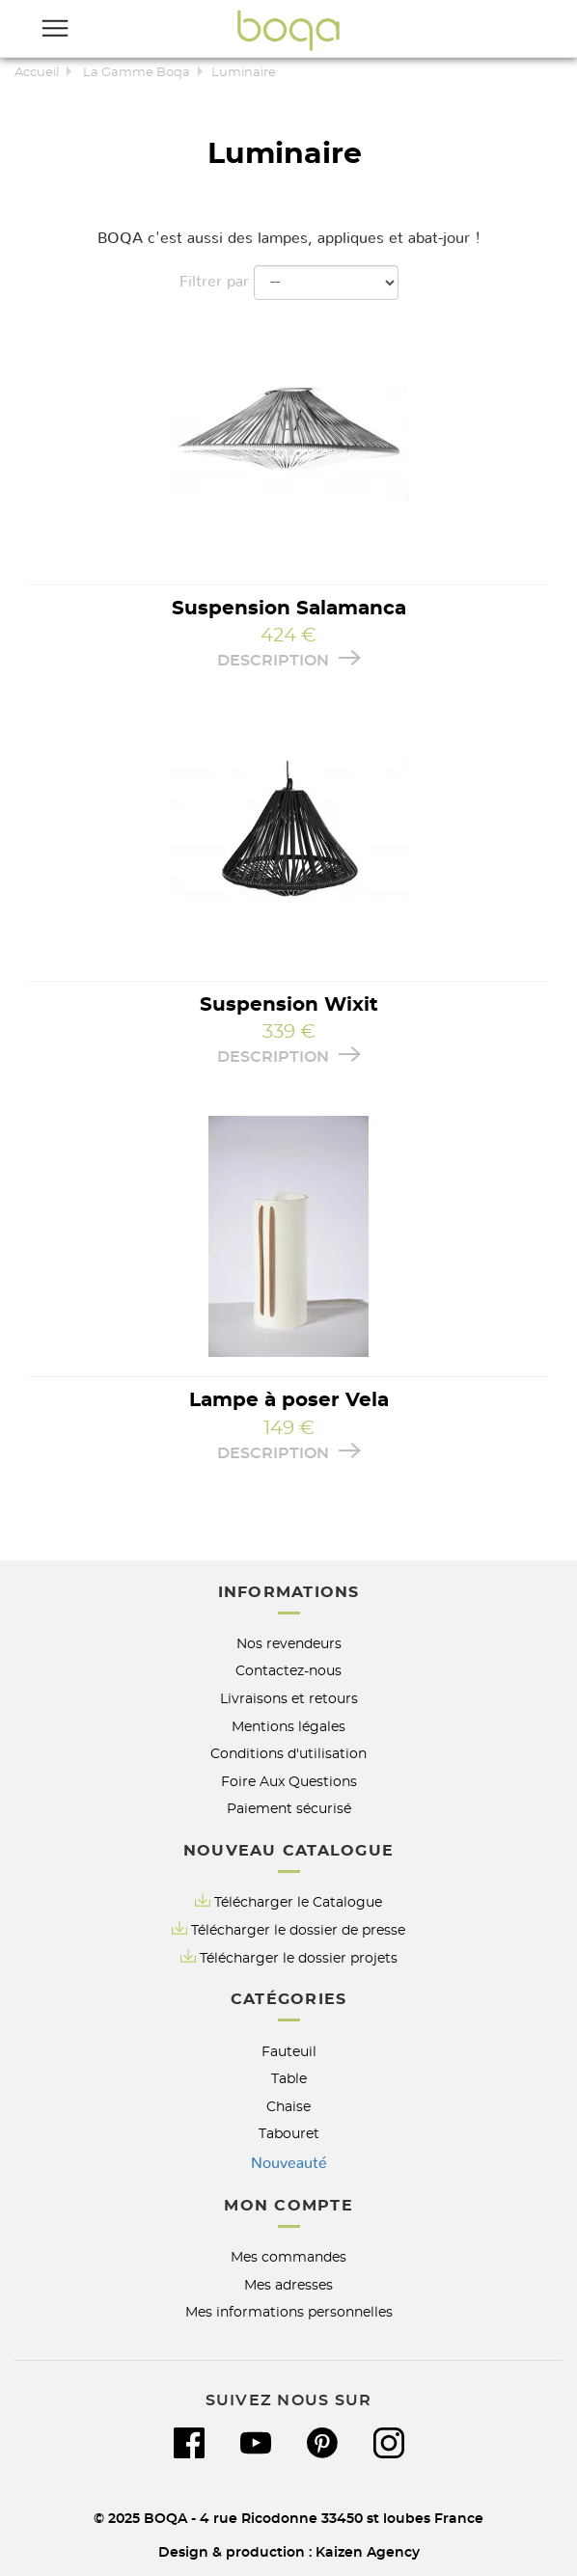 This screenshot has height=2576, width=577. Describe the element at coordinates (289, 1809) in the screenshot. I see `Paiement sécurisé` at that location.